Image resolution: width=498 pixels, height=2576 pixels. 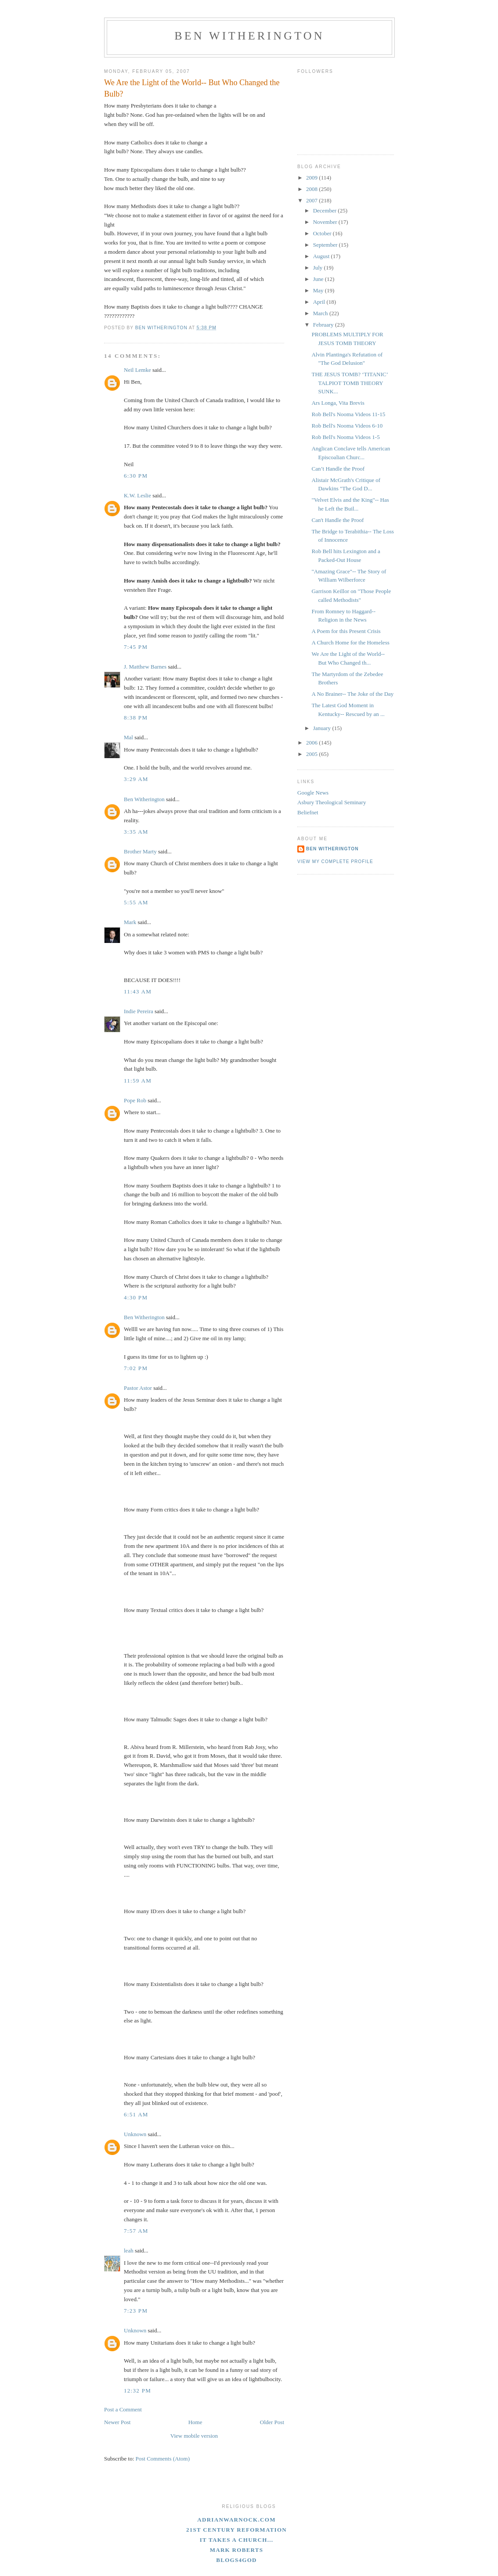 I want to click on June, so click(x=319, y=279).